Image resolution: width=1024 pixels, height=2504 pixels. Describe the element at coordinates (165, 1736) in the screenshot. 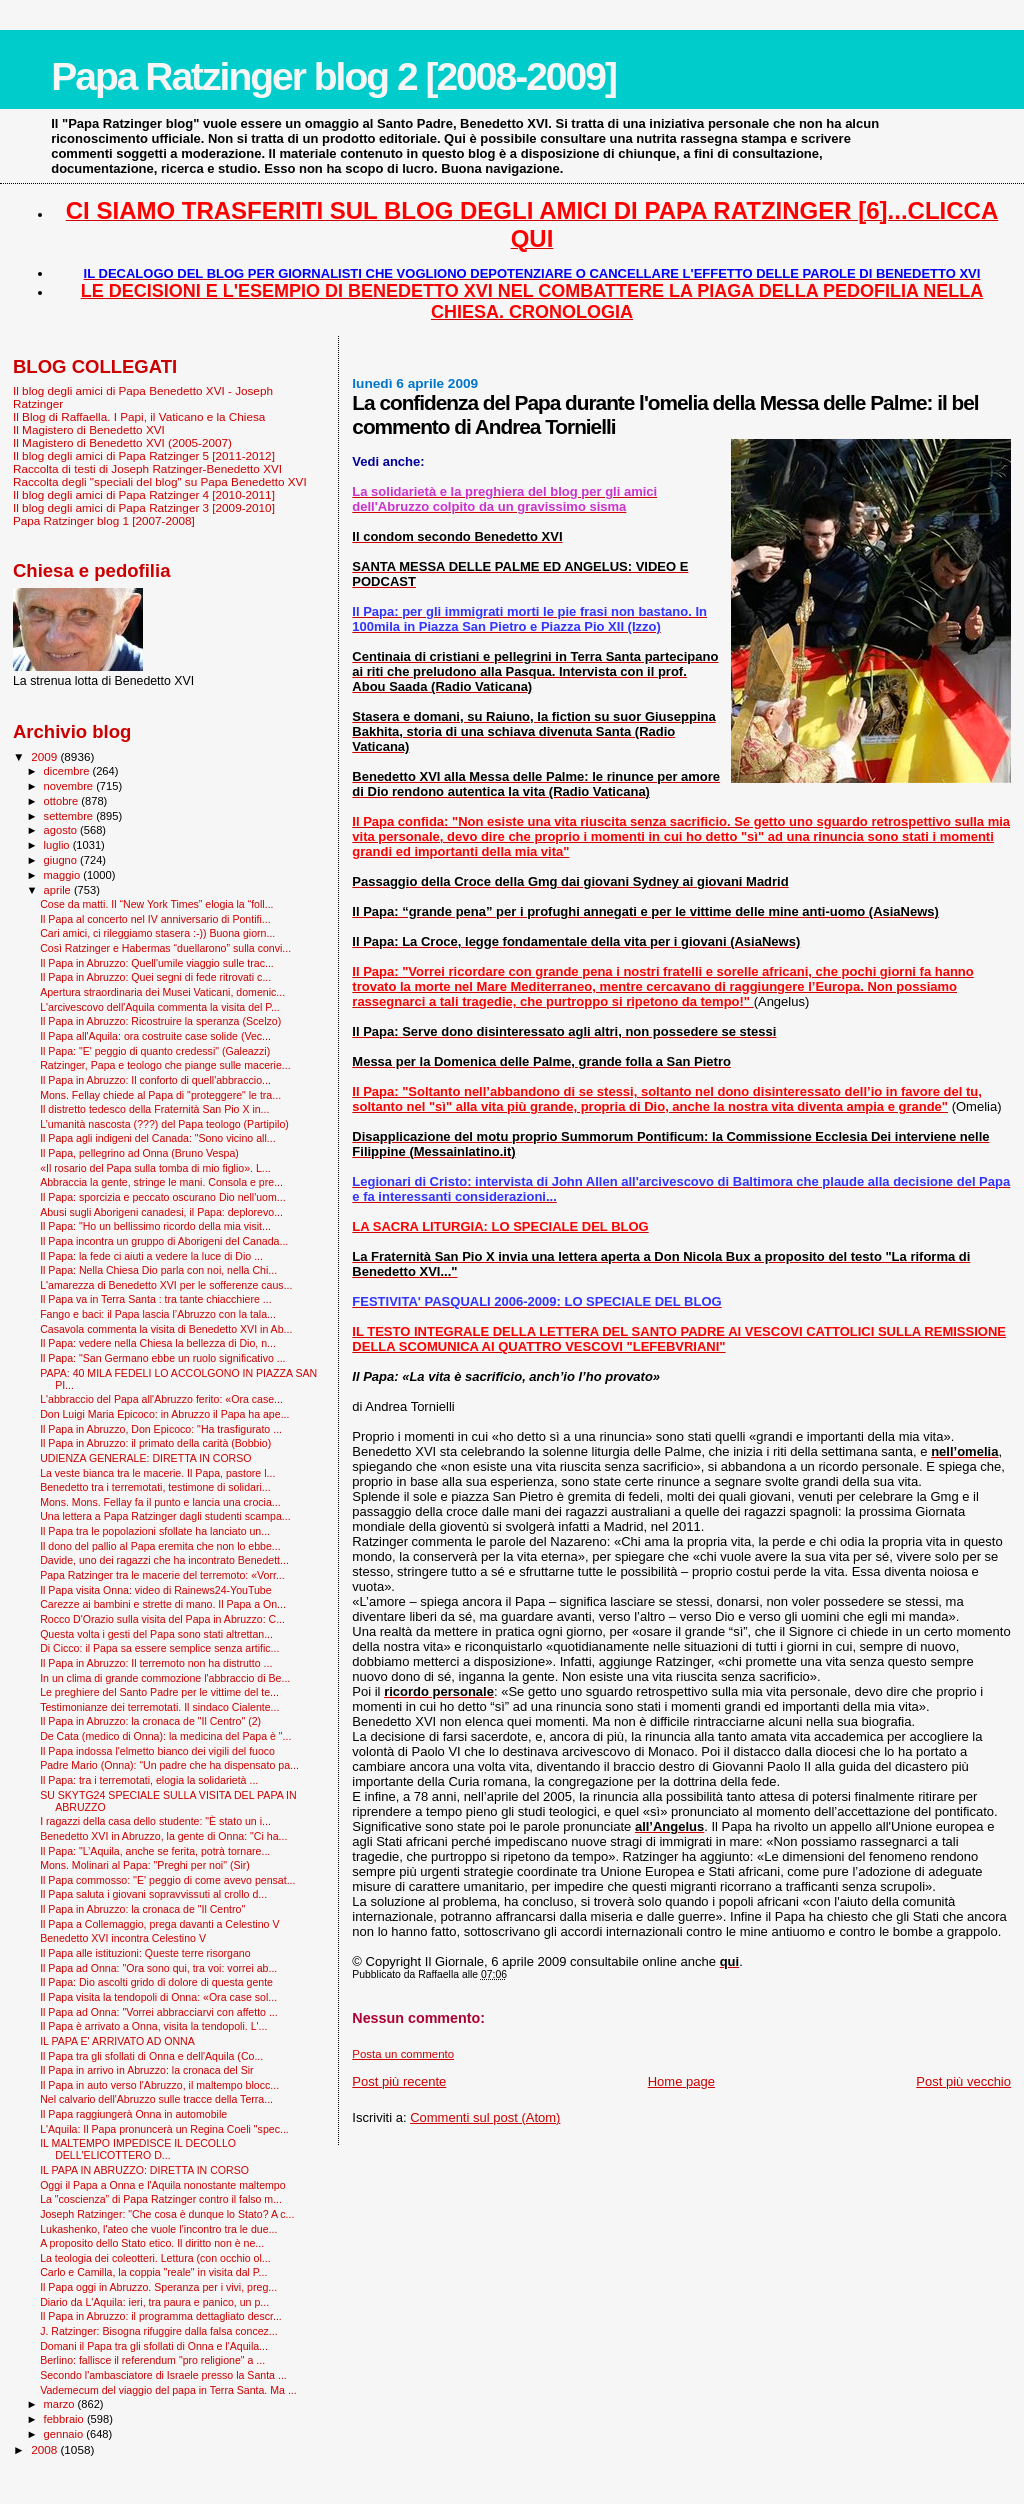

I see `De Cata (medico di Onna): la medicina del Papa è "...` at that location.